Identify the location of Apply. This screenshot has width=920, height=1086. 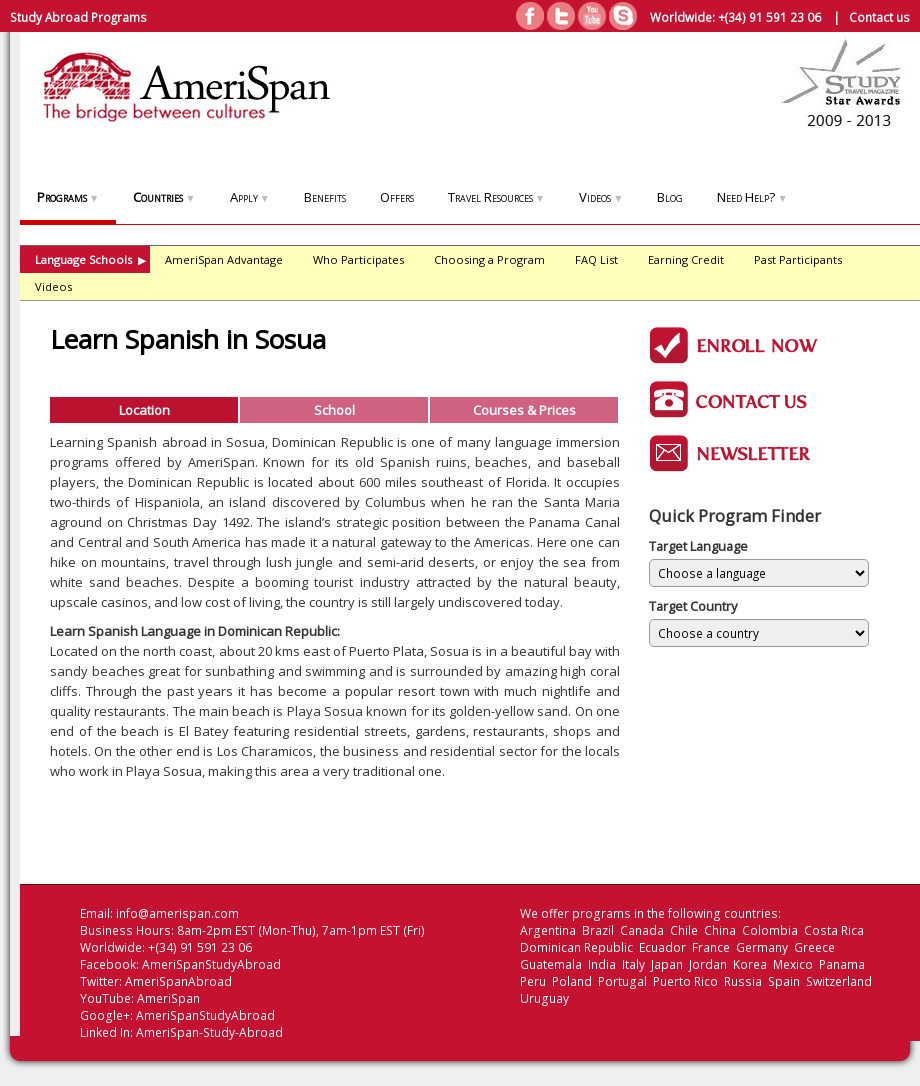
(250, 197).